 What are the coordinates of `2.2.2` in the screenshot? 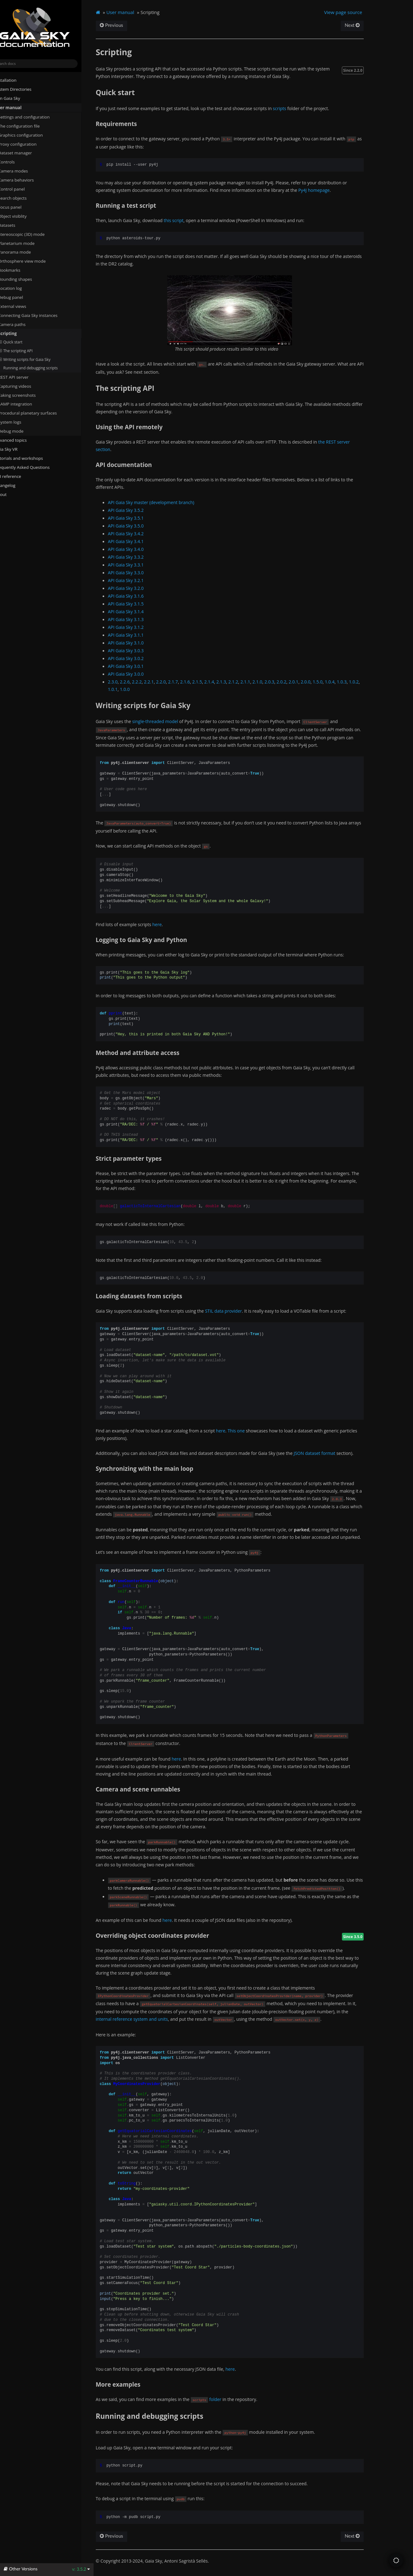 It's located at (150, 682).